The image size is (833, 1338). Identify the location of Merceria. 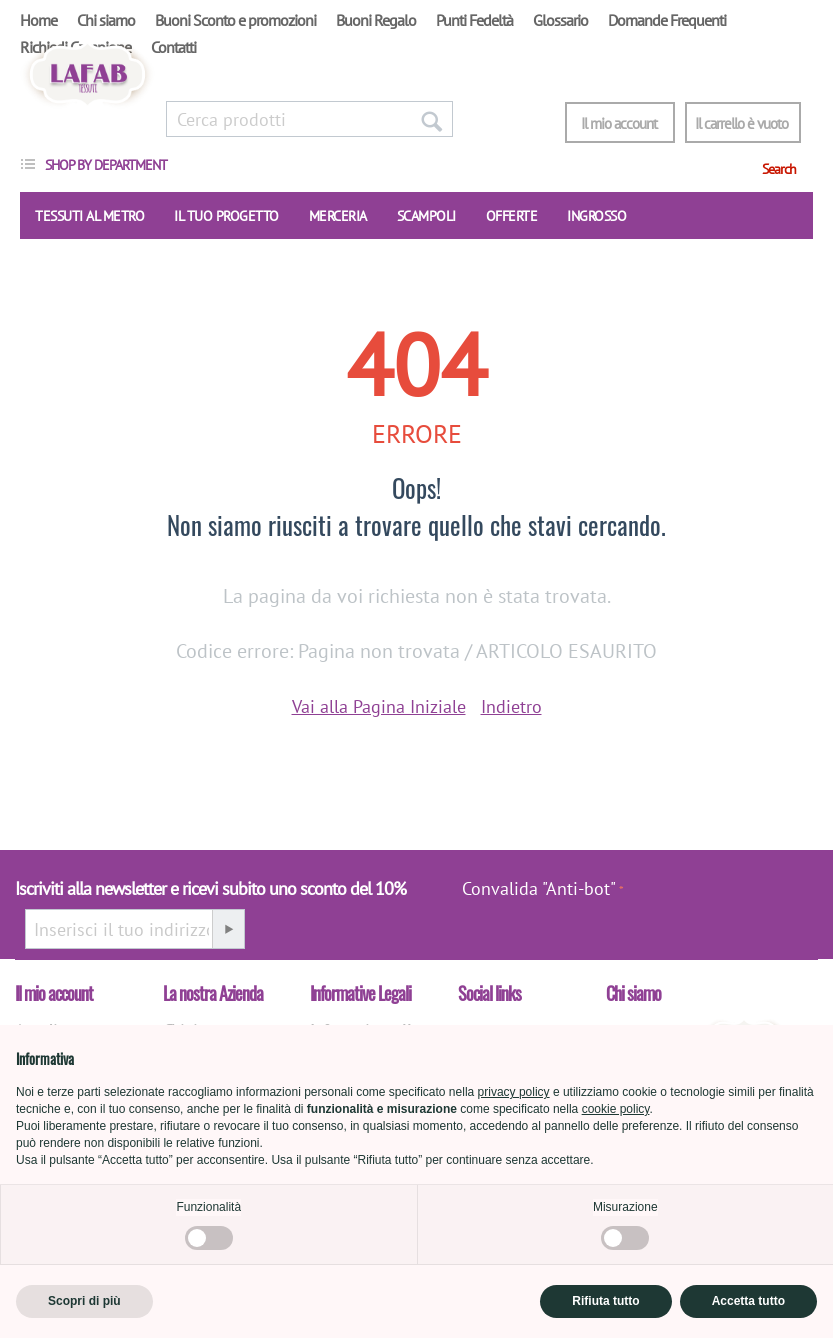
(338, 216).